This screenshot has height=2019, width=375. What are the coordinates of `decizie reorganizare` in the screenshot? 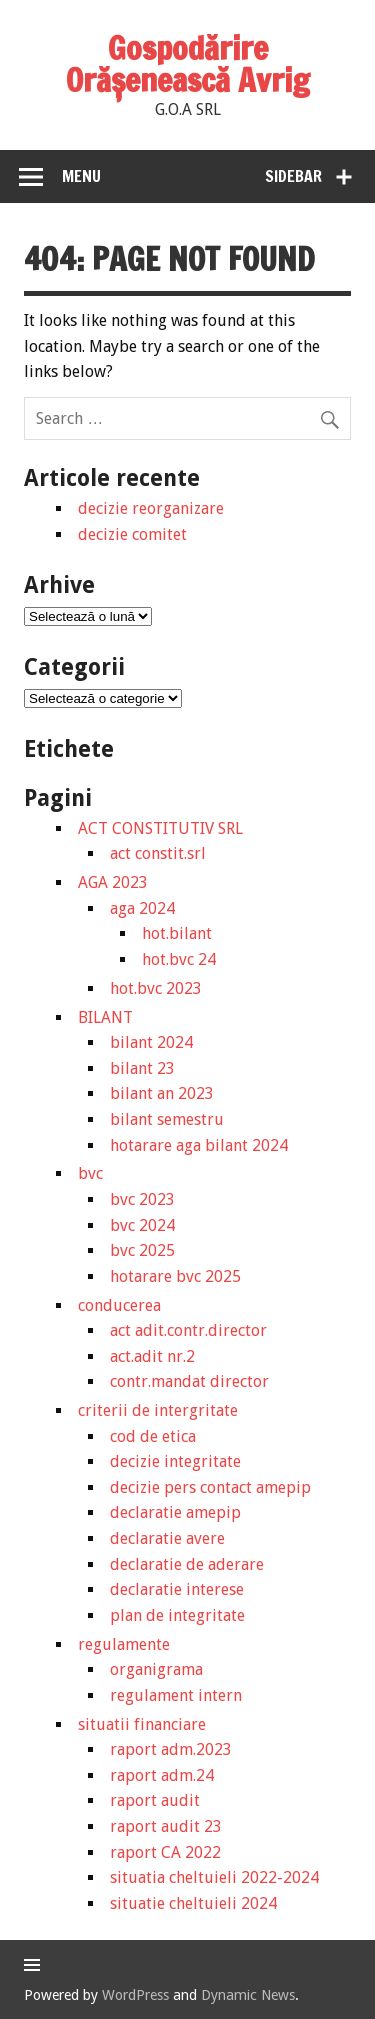 It's located at (151, 508).